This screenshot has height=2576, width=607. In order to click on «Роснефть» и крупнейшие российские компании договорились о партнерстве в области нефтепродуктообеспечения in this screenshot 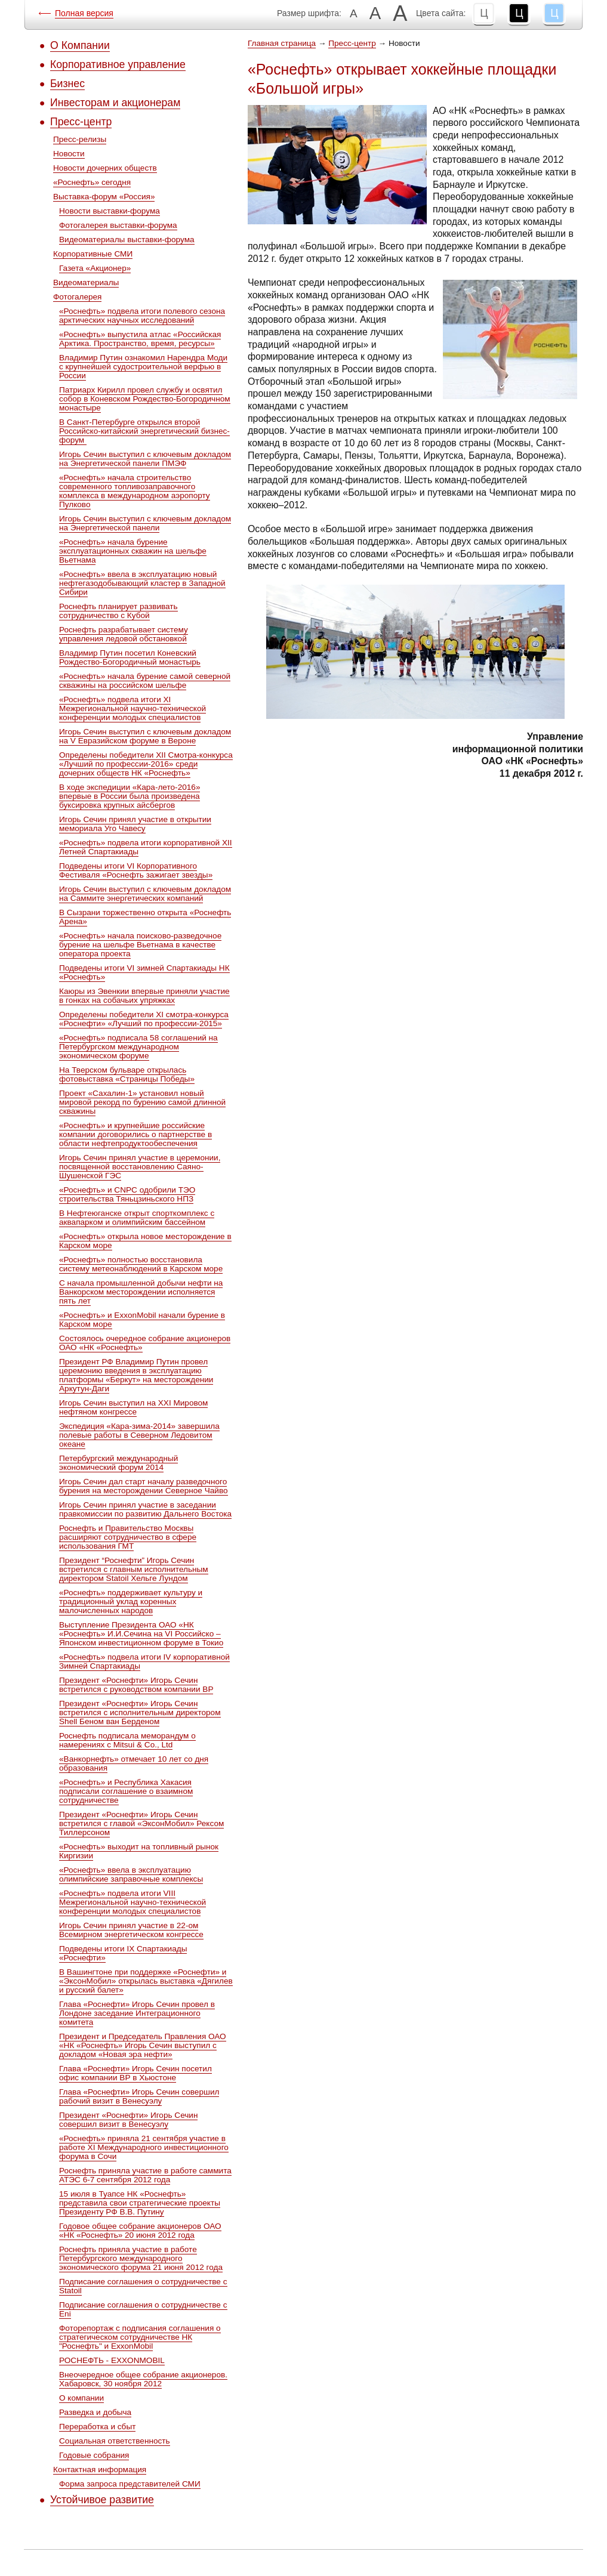, I will do `click(135, 1134)`.